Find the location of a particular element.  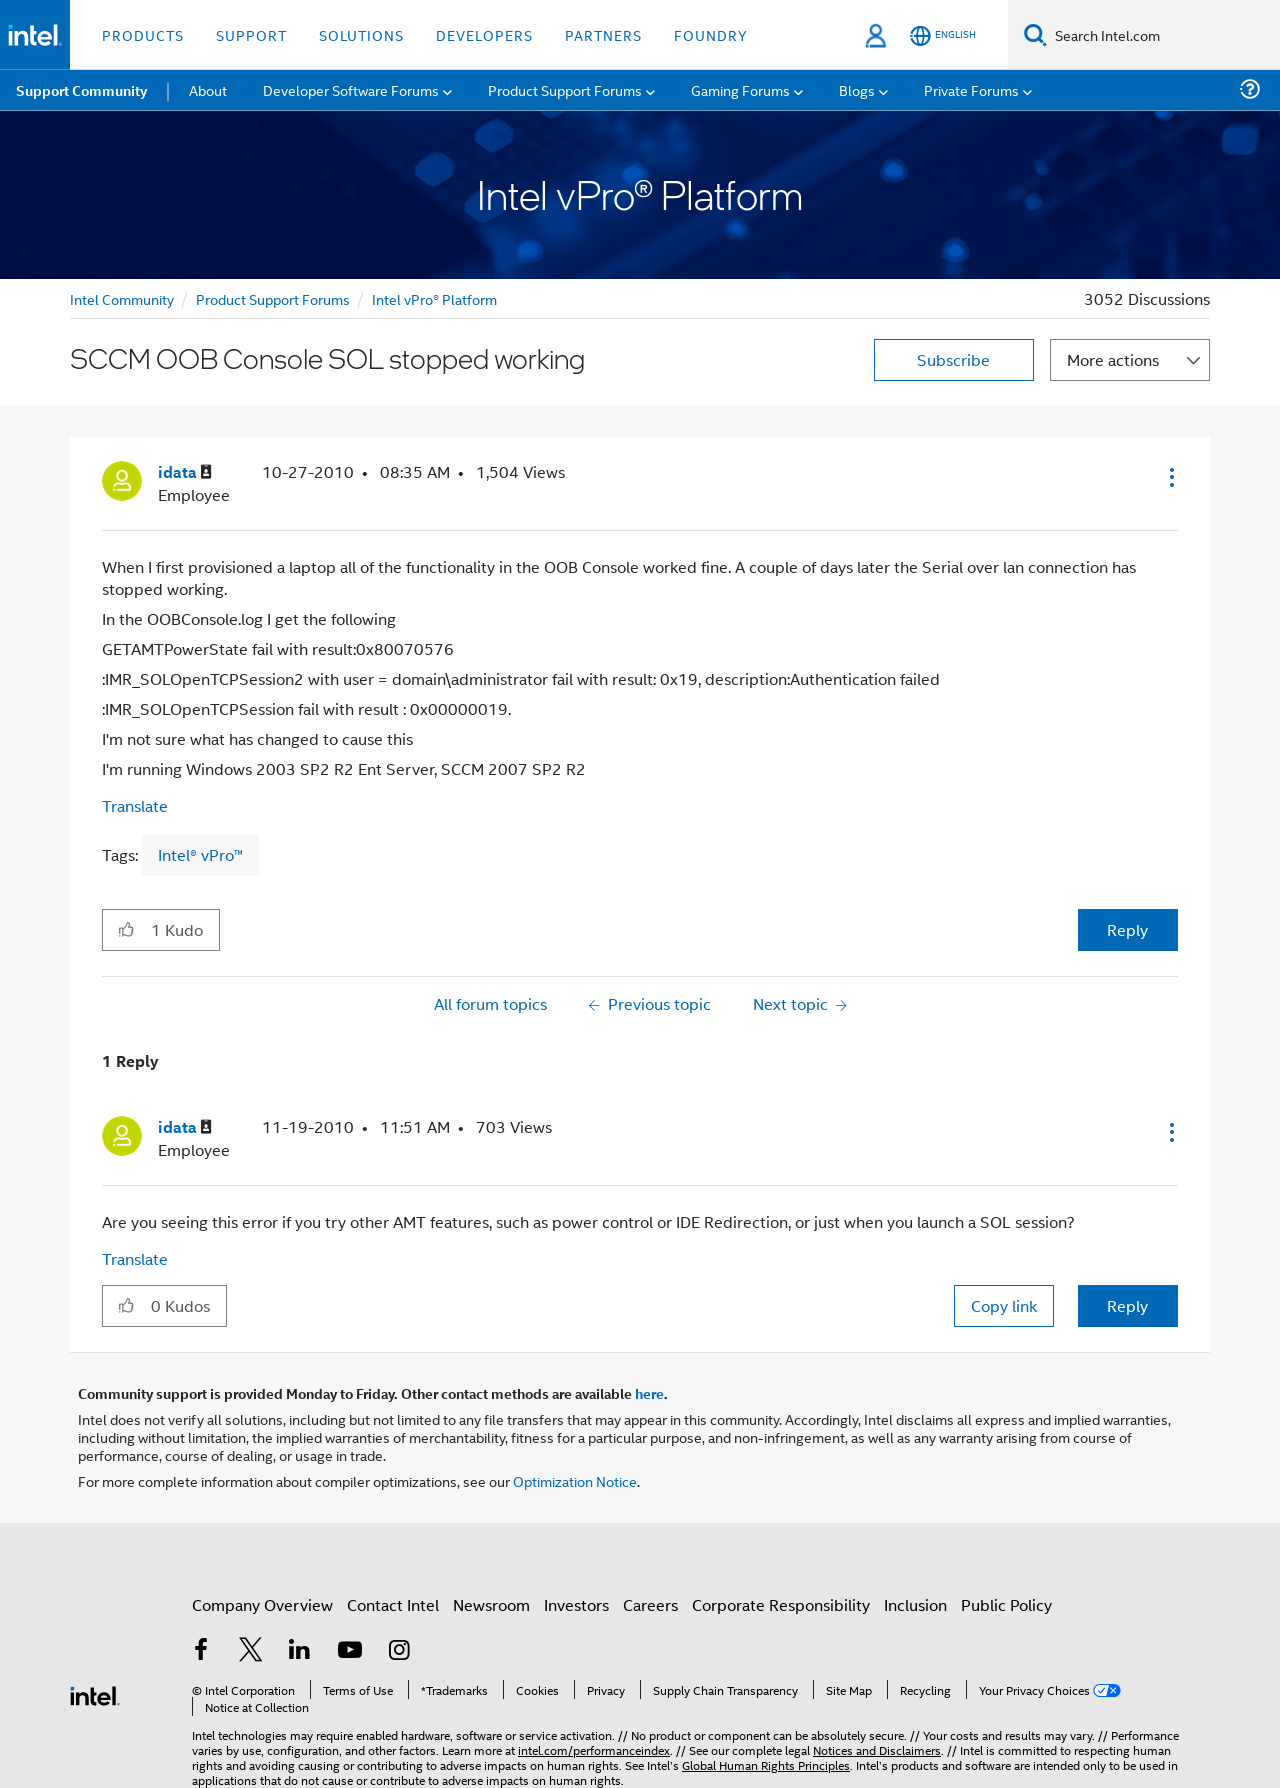

here is located at coordinates (649, 1393).